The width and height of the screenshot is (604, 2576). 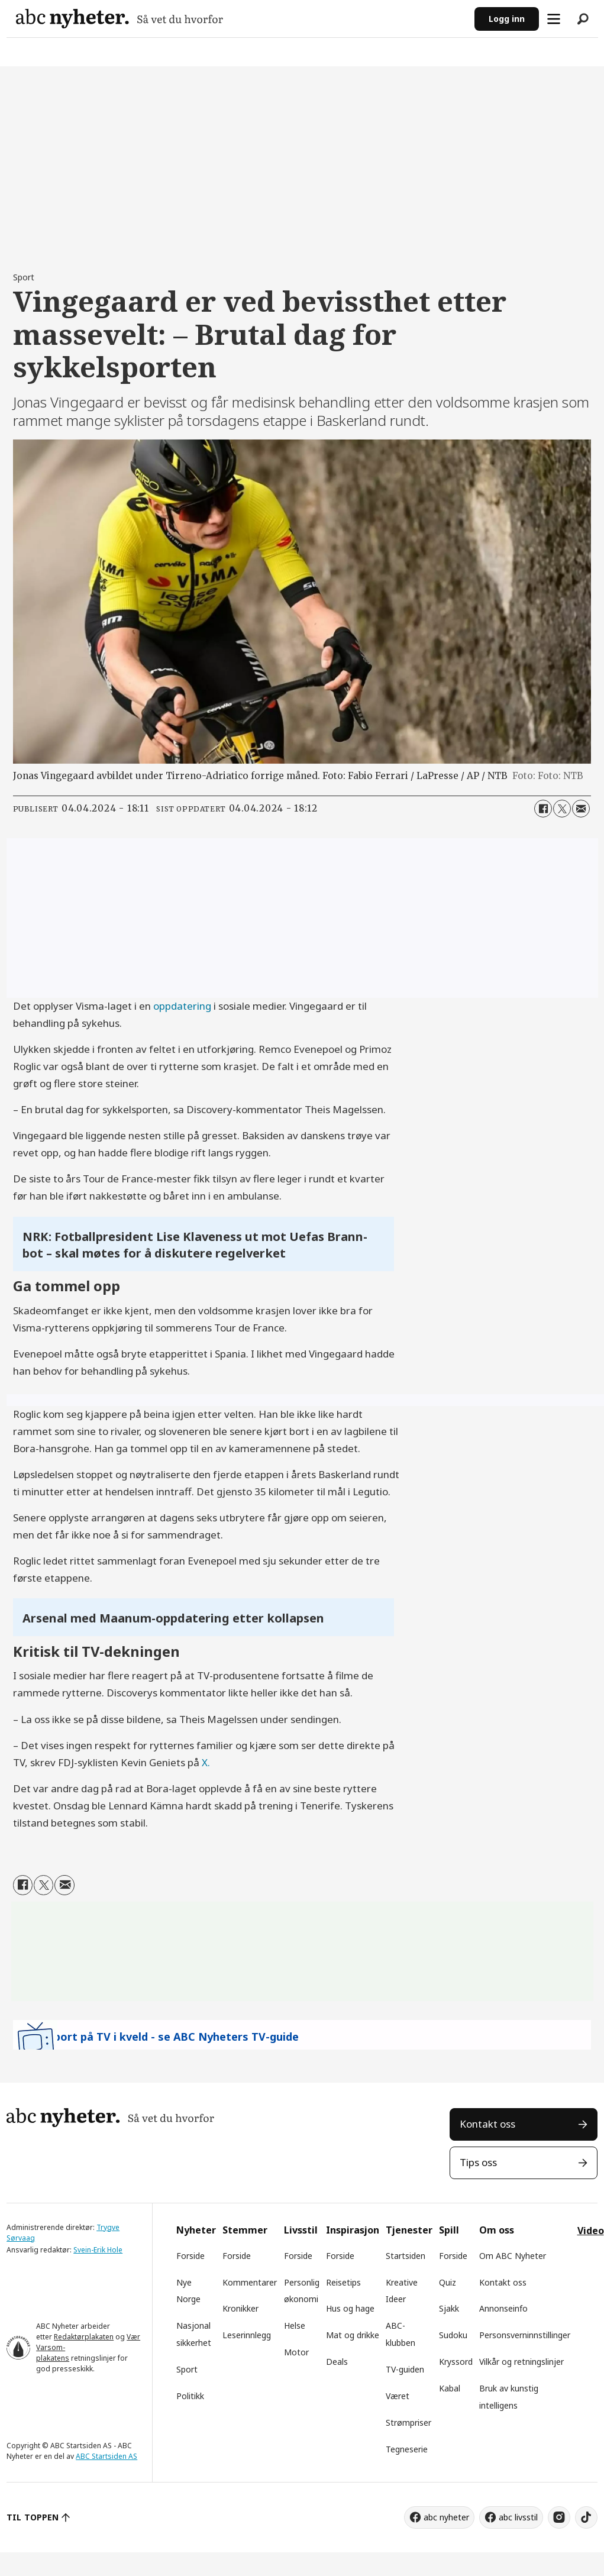 I want to click on Quiz, so click(x=447, y=2282).